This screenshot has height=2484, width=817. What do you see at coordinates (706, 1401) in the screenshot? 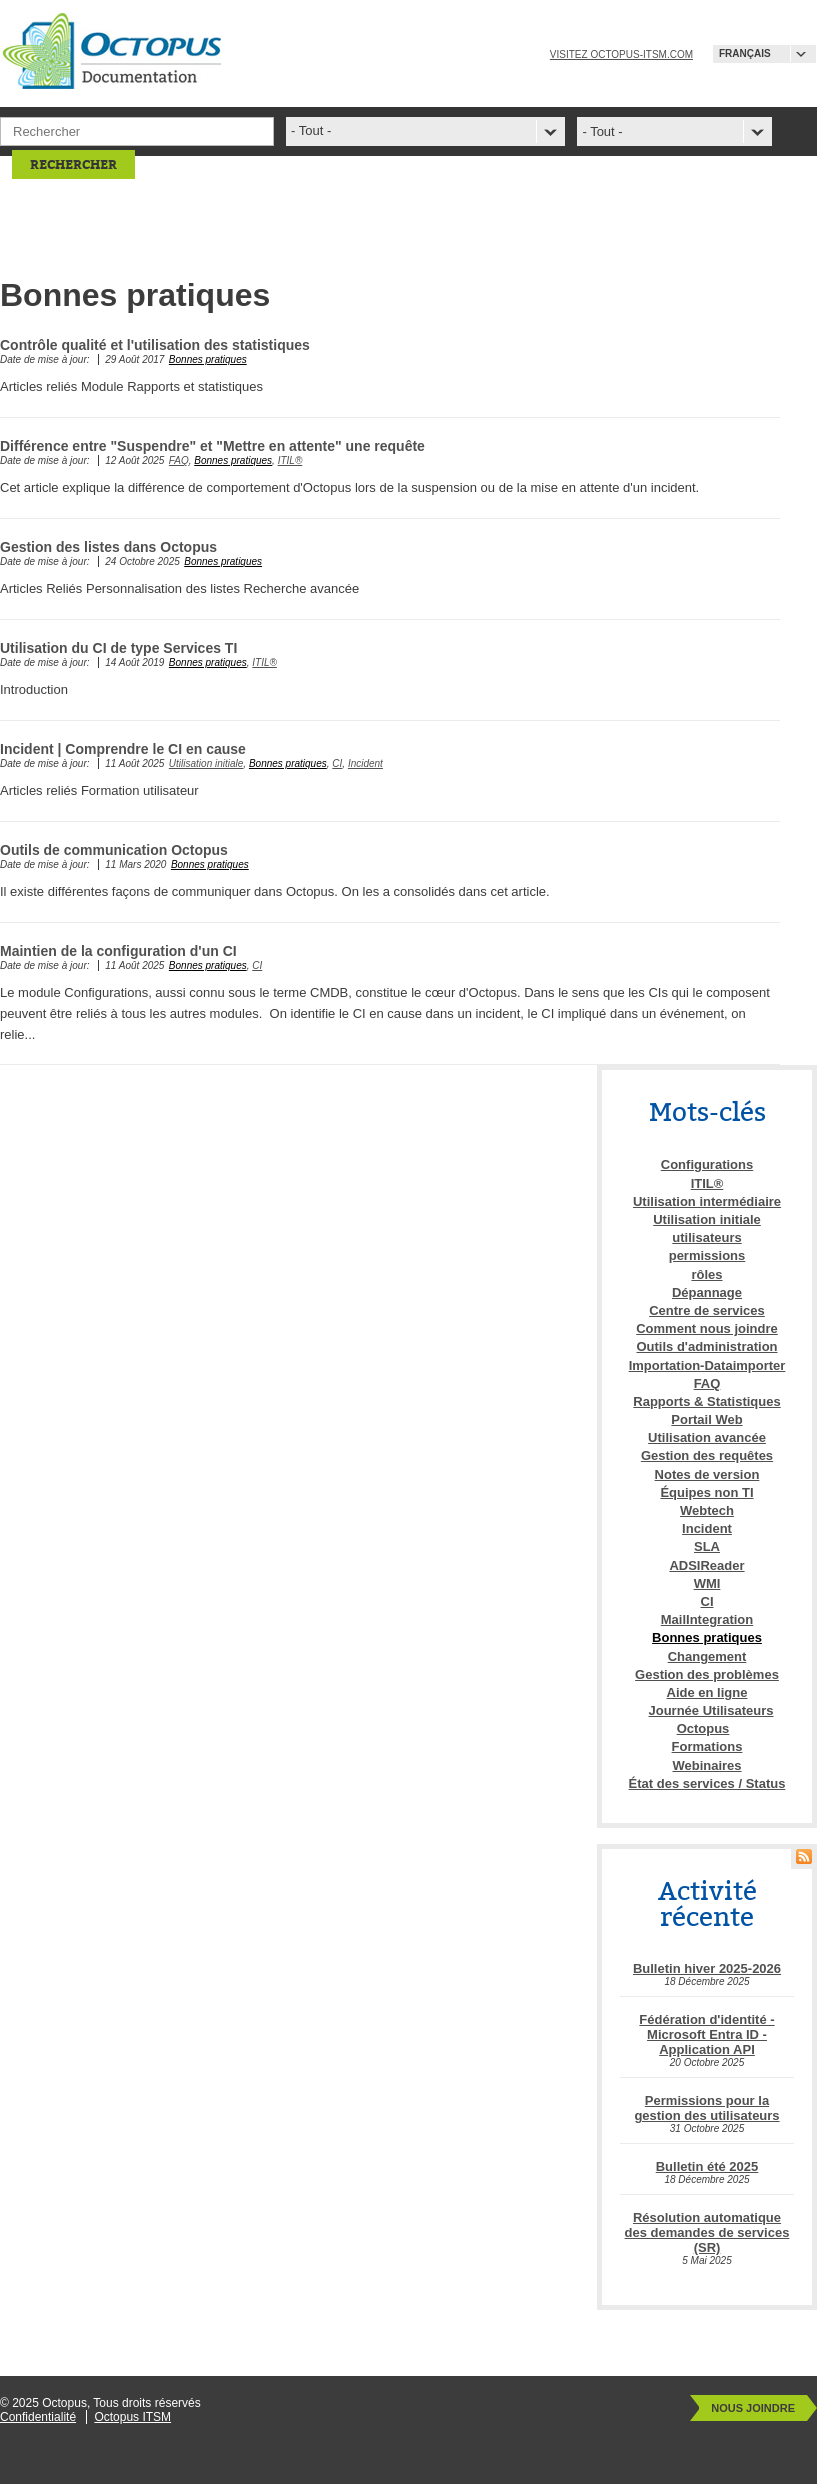
I see `Rapports & Statistiques` at bounding box center [706, 1401].